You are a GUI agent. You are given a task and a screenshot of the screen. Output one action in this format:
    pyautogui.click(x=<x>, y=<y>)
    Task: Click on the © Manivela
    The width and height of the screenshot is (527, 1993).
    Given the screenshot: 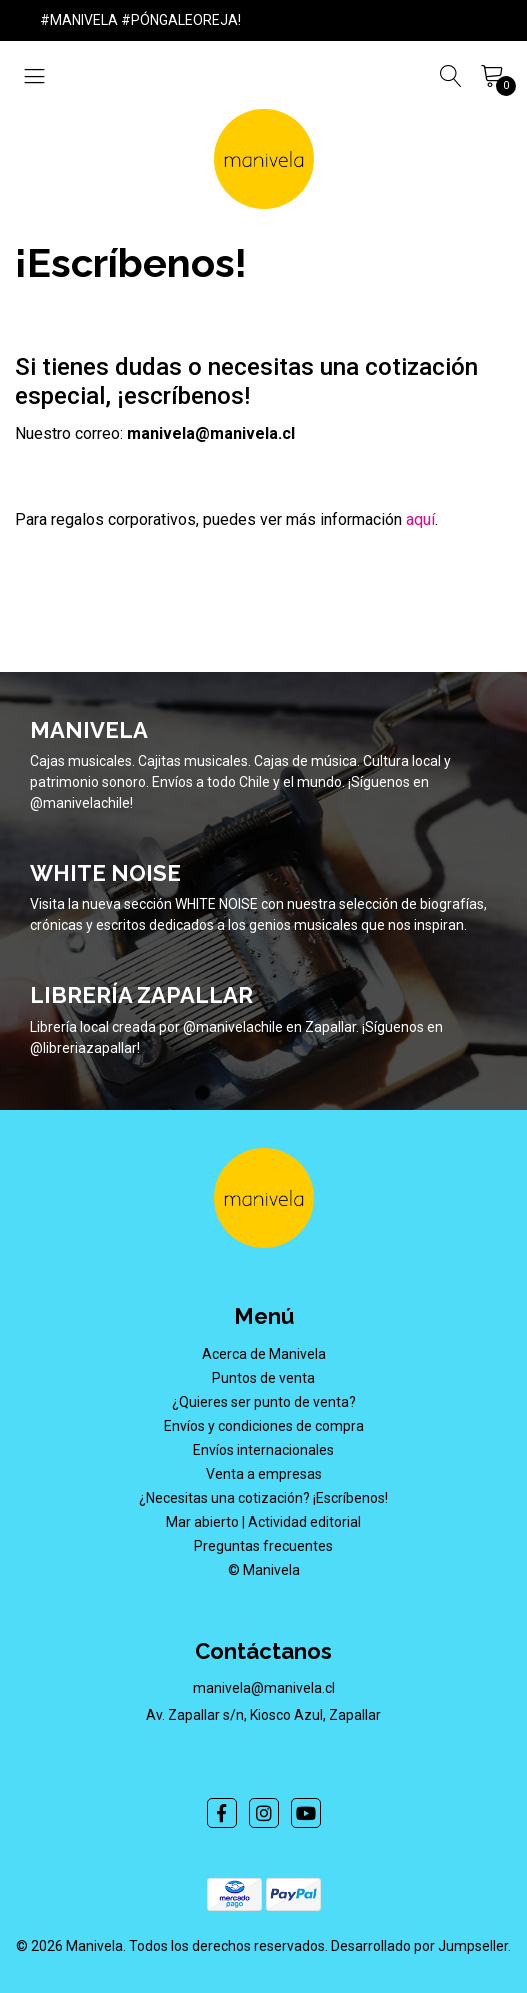 What is the action you would take?
    pyautogui.click(x=264, y=1570)
    